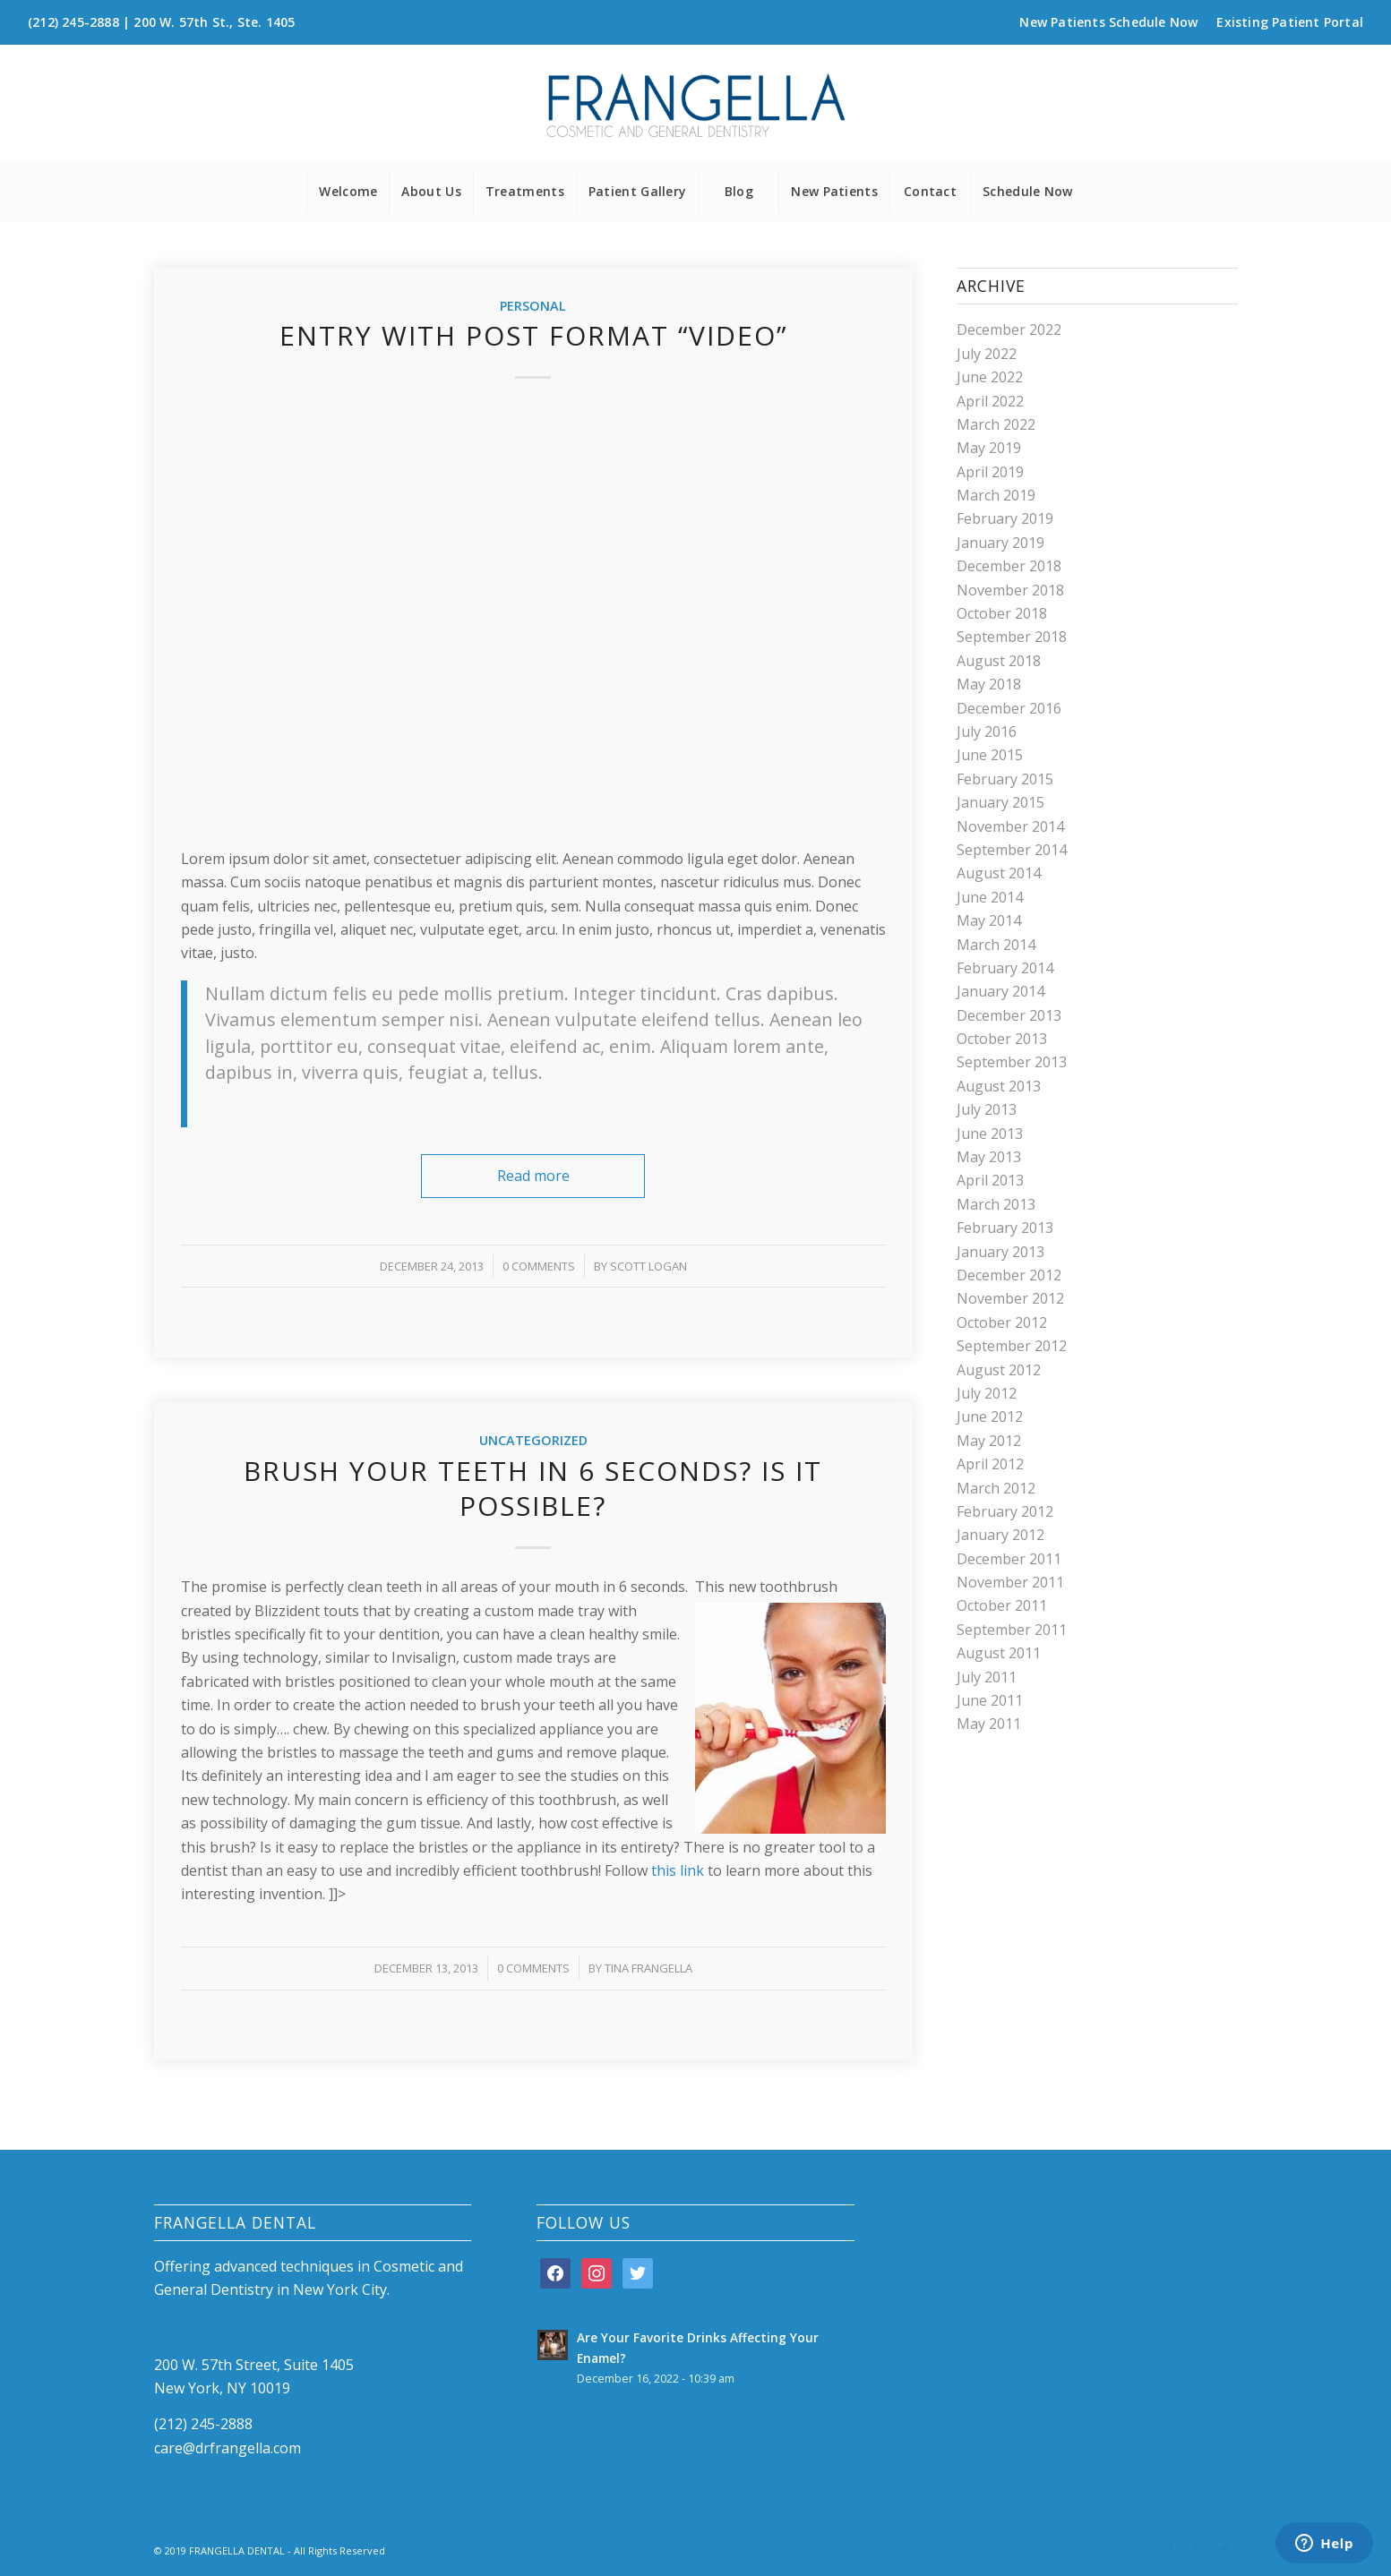 This screenshot has height=2576, width=1391. What do you see at coordinates (990, 472) in the screenshot?
I see `April 2019` at bounding box center [990, 472].